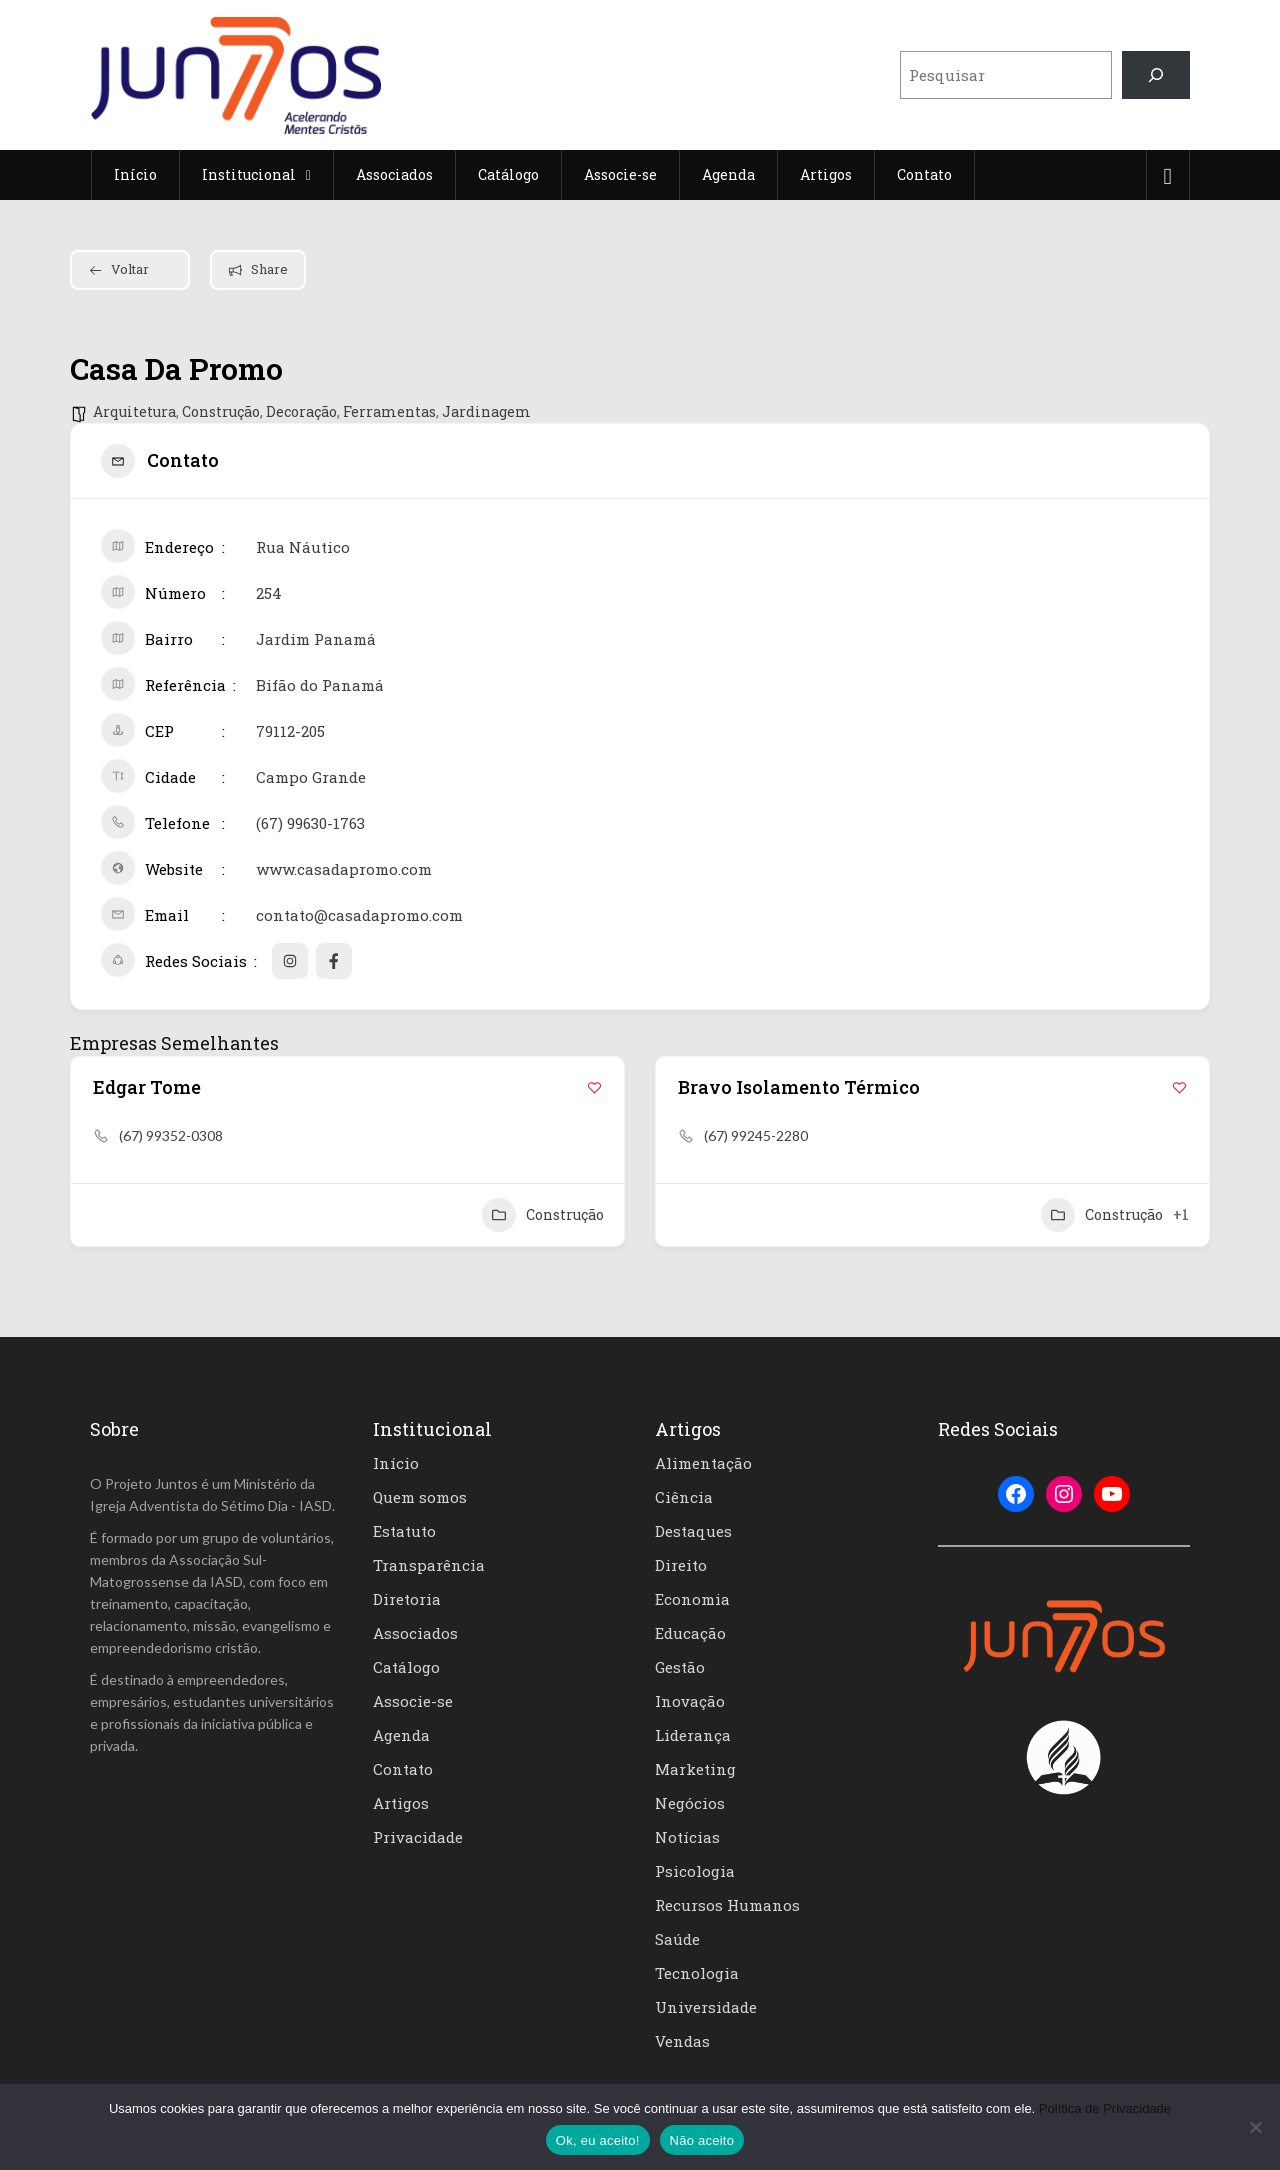 Image resolution: width=1280 pixels, height=2170 pixels. Describe the element at coordinates (1255, 2127) in the screenshot. I see `[Não aceito]` at that location.